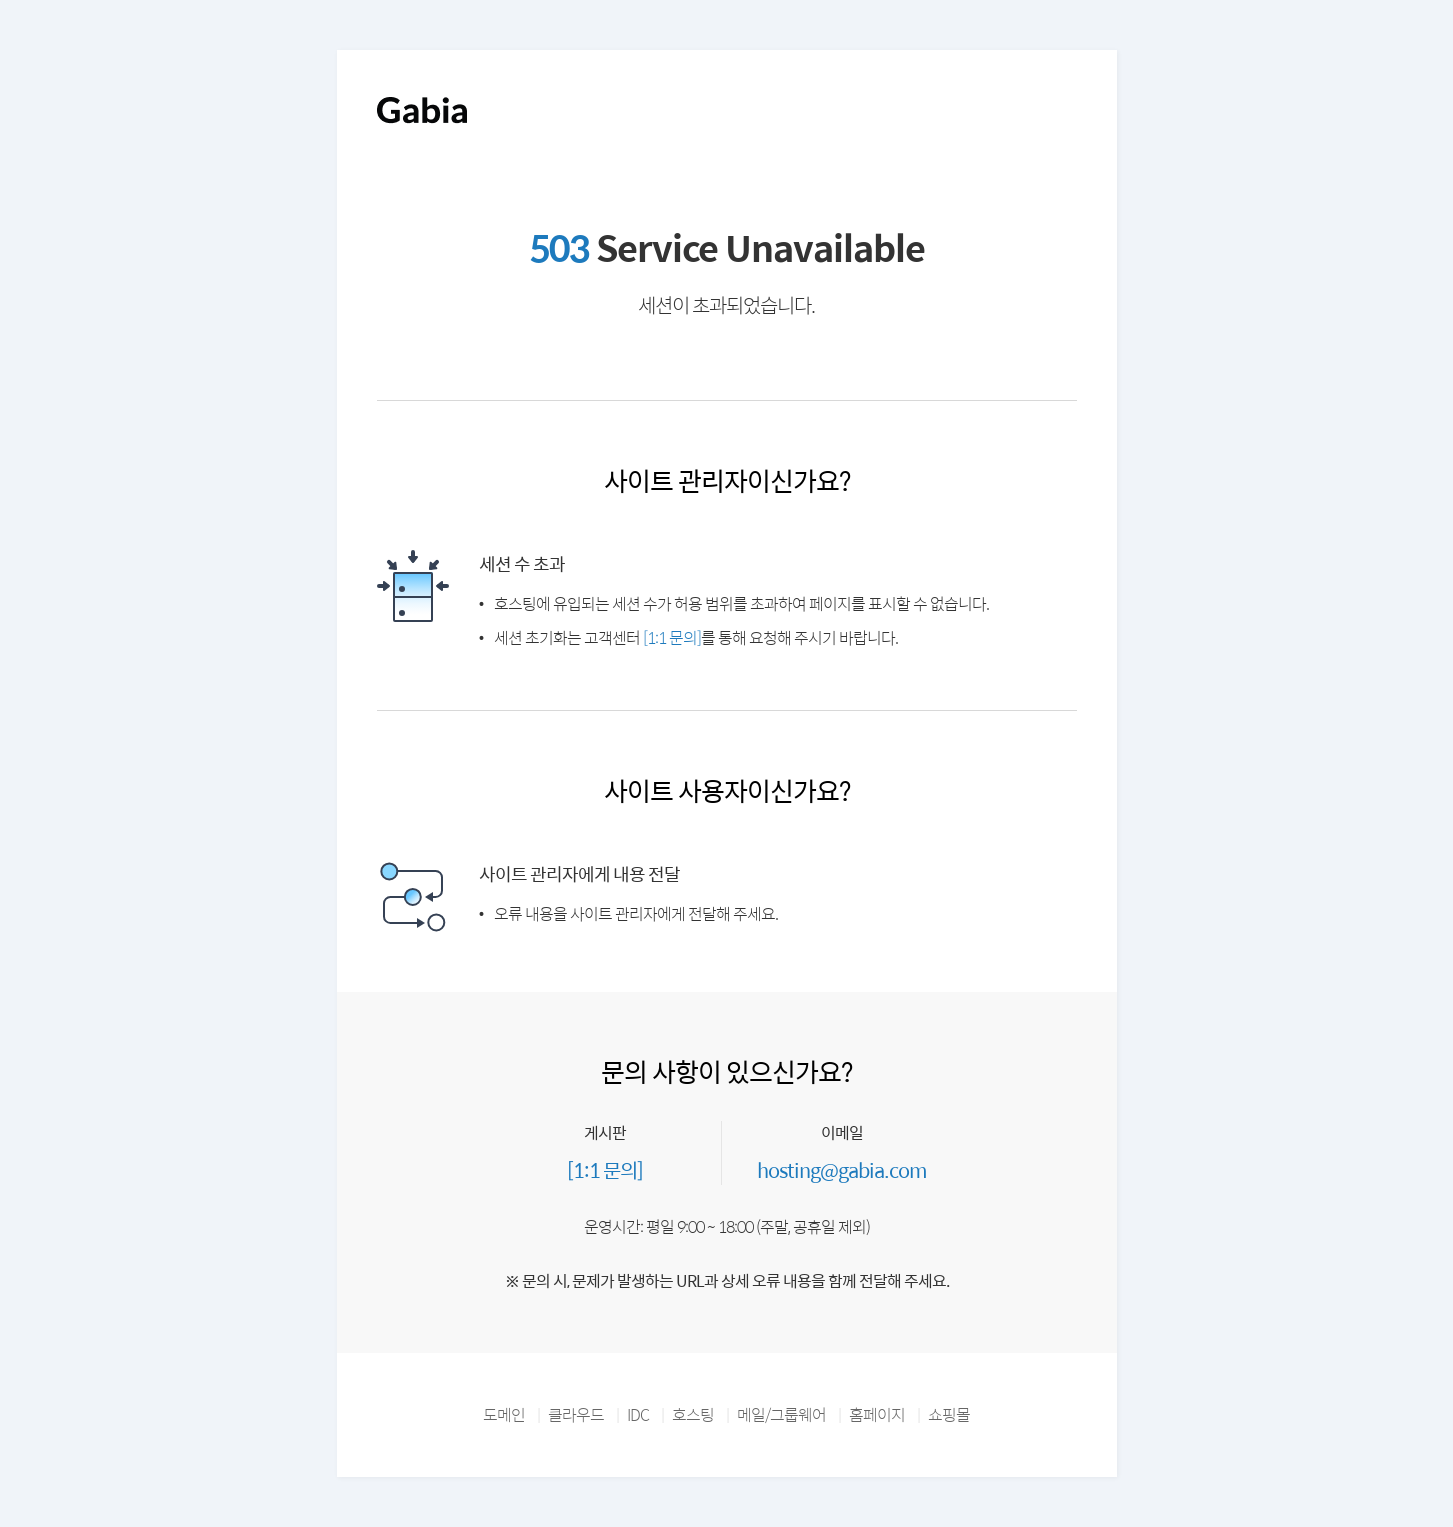 This screenshot has width=1453, height=1527. What do you see at coordinates (693, 1414) in the screenshot?
I see `호스팅` at bounding box center [693, 1414].